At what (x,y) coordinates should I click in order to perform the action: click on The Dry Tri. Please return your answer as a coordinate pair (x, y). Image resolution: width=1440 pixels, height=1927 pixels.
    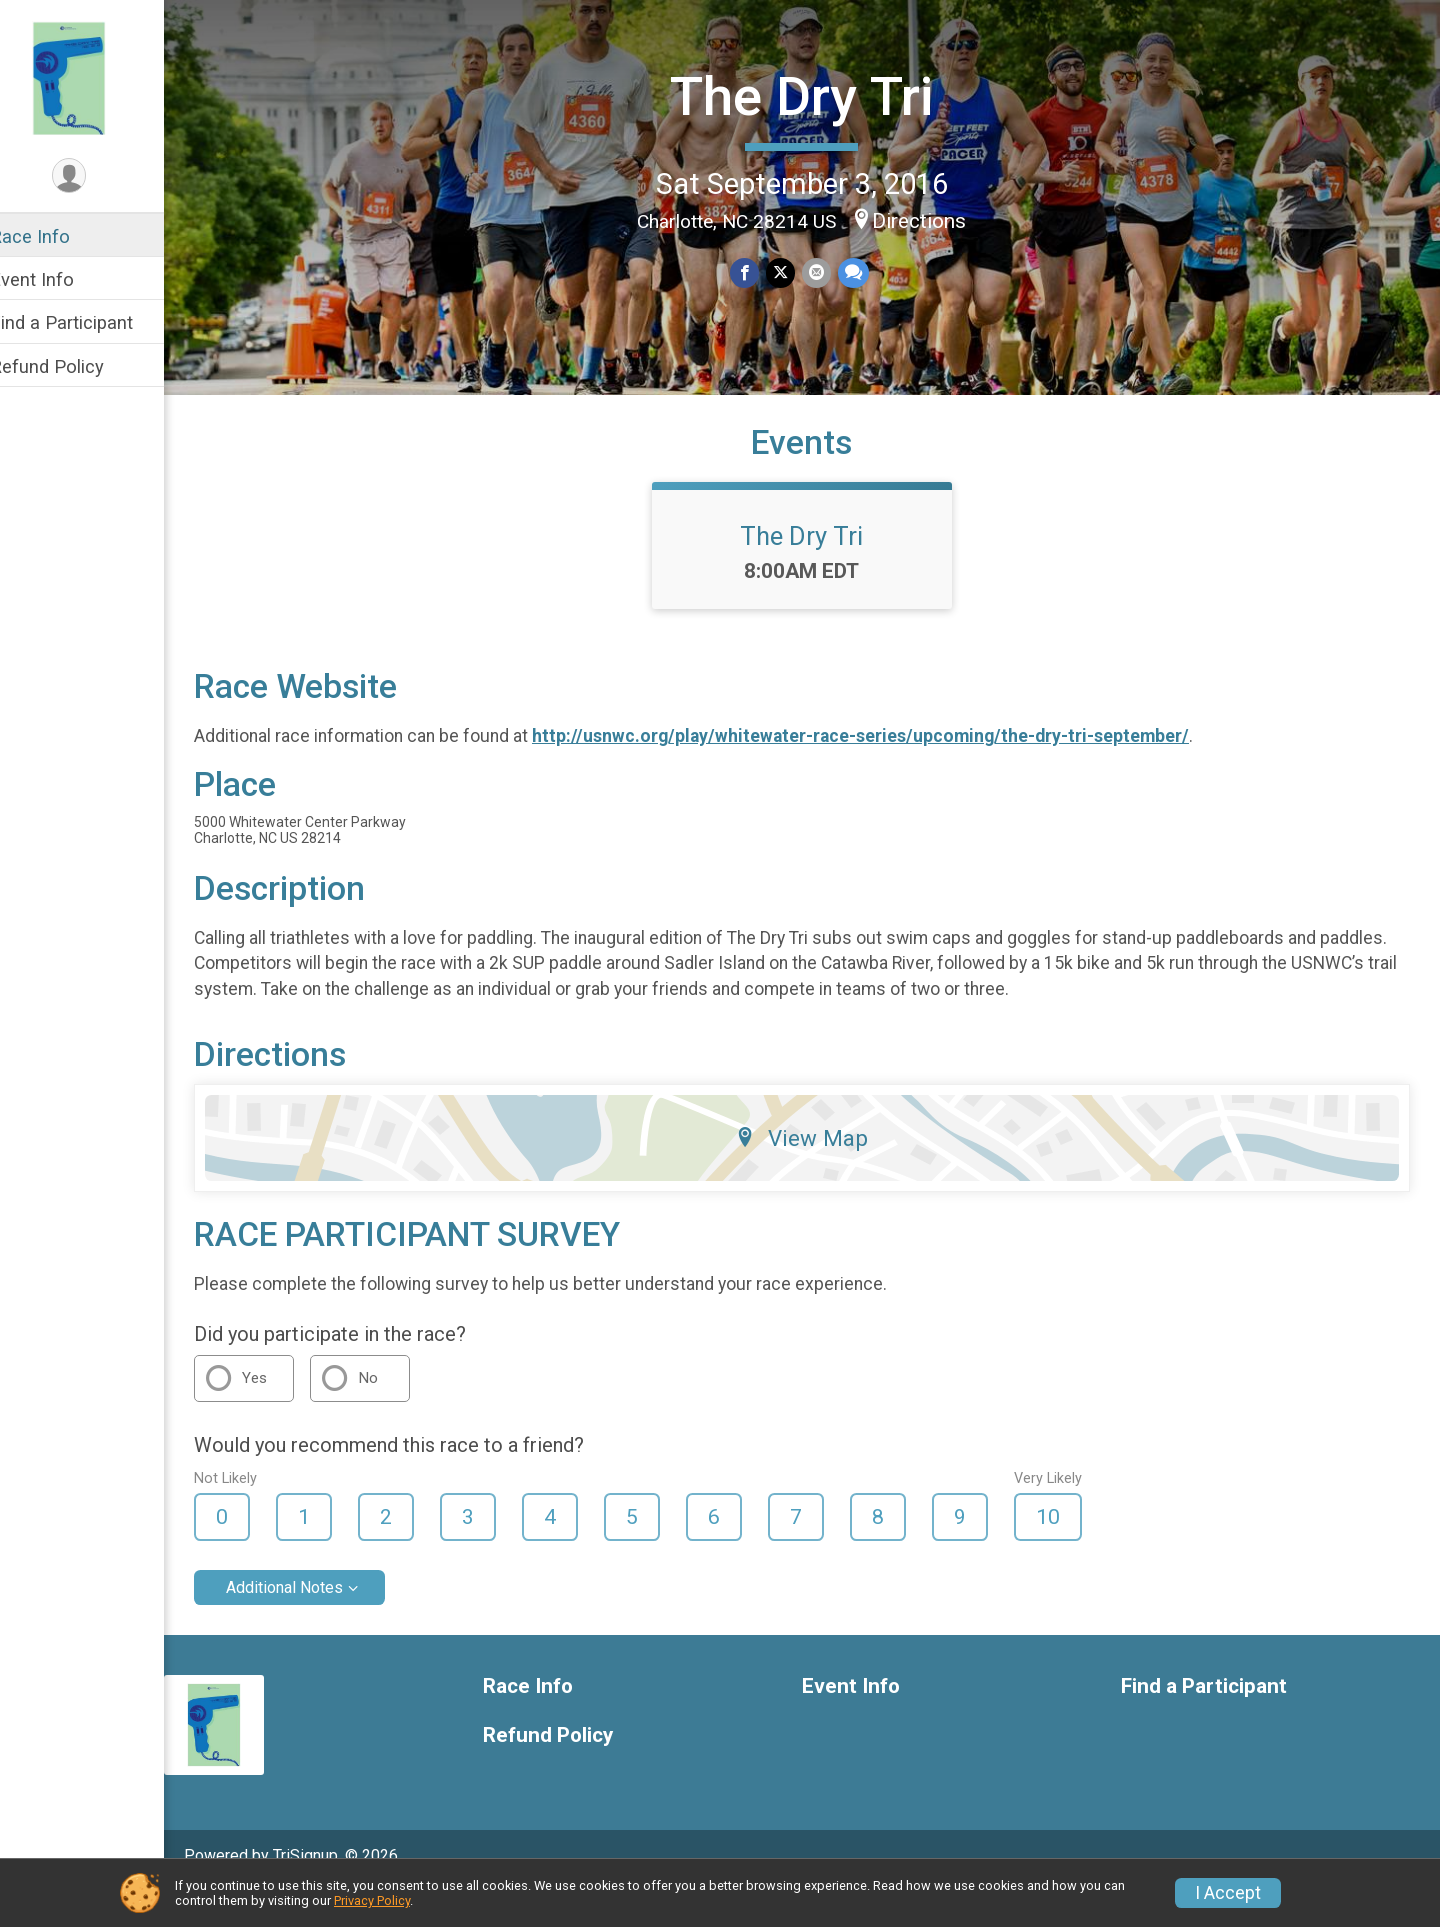
    Looking at the image, I should click on (814, 95).